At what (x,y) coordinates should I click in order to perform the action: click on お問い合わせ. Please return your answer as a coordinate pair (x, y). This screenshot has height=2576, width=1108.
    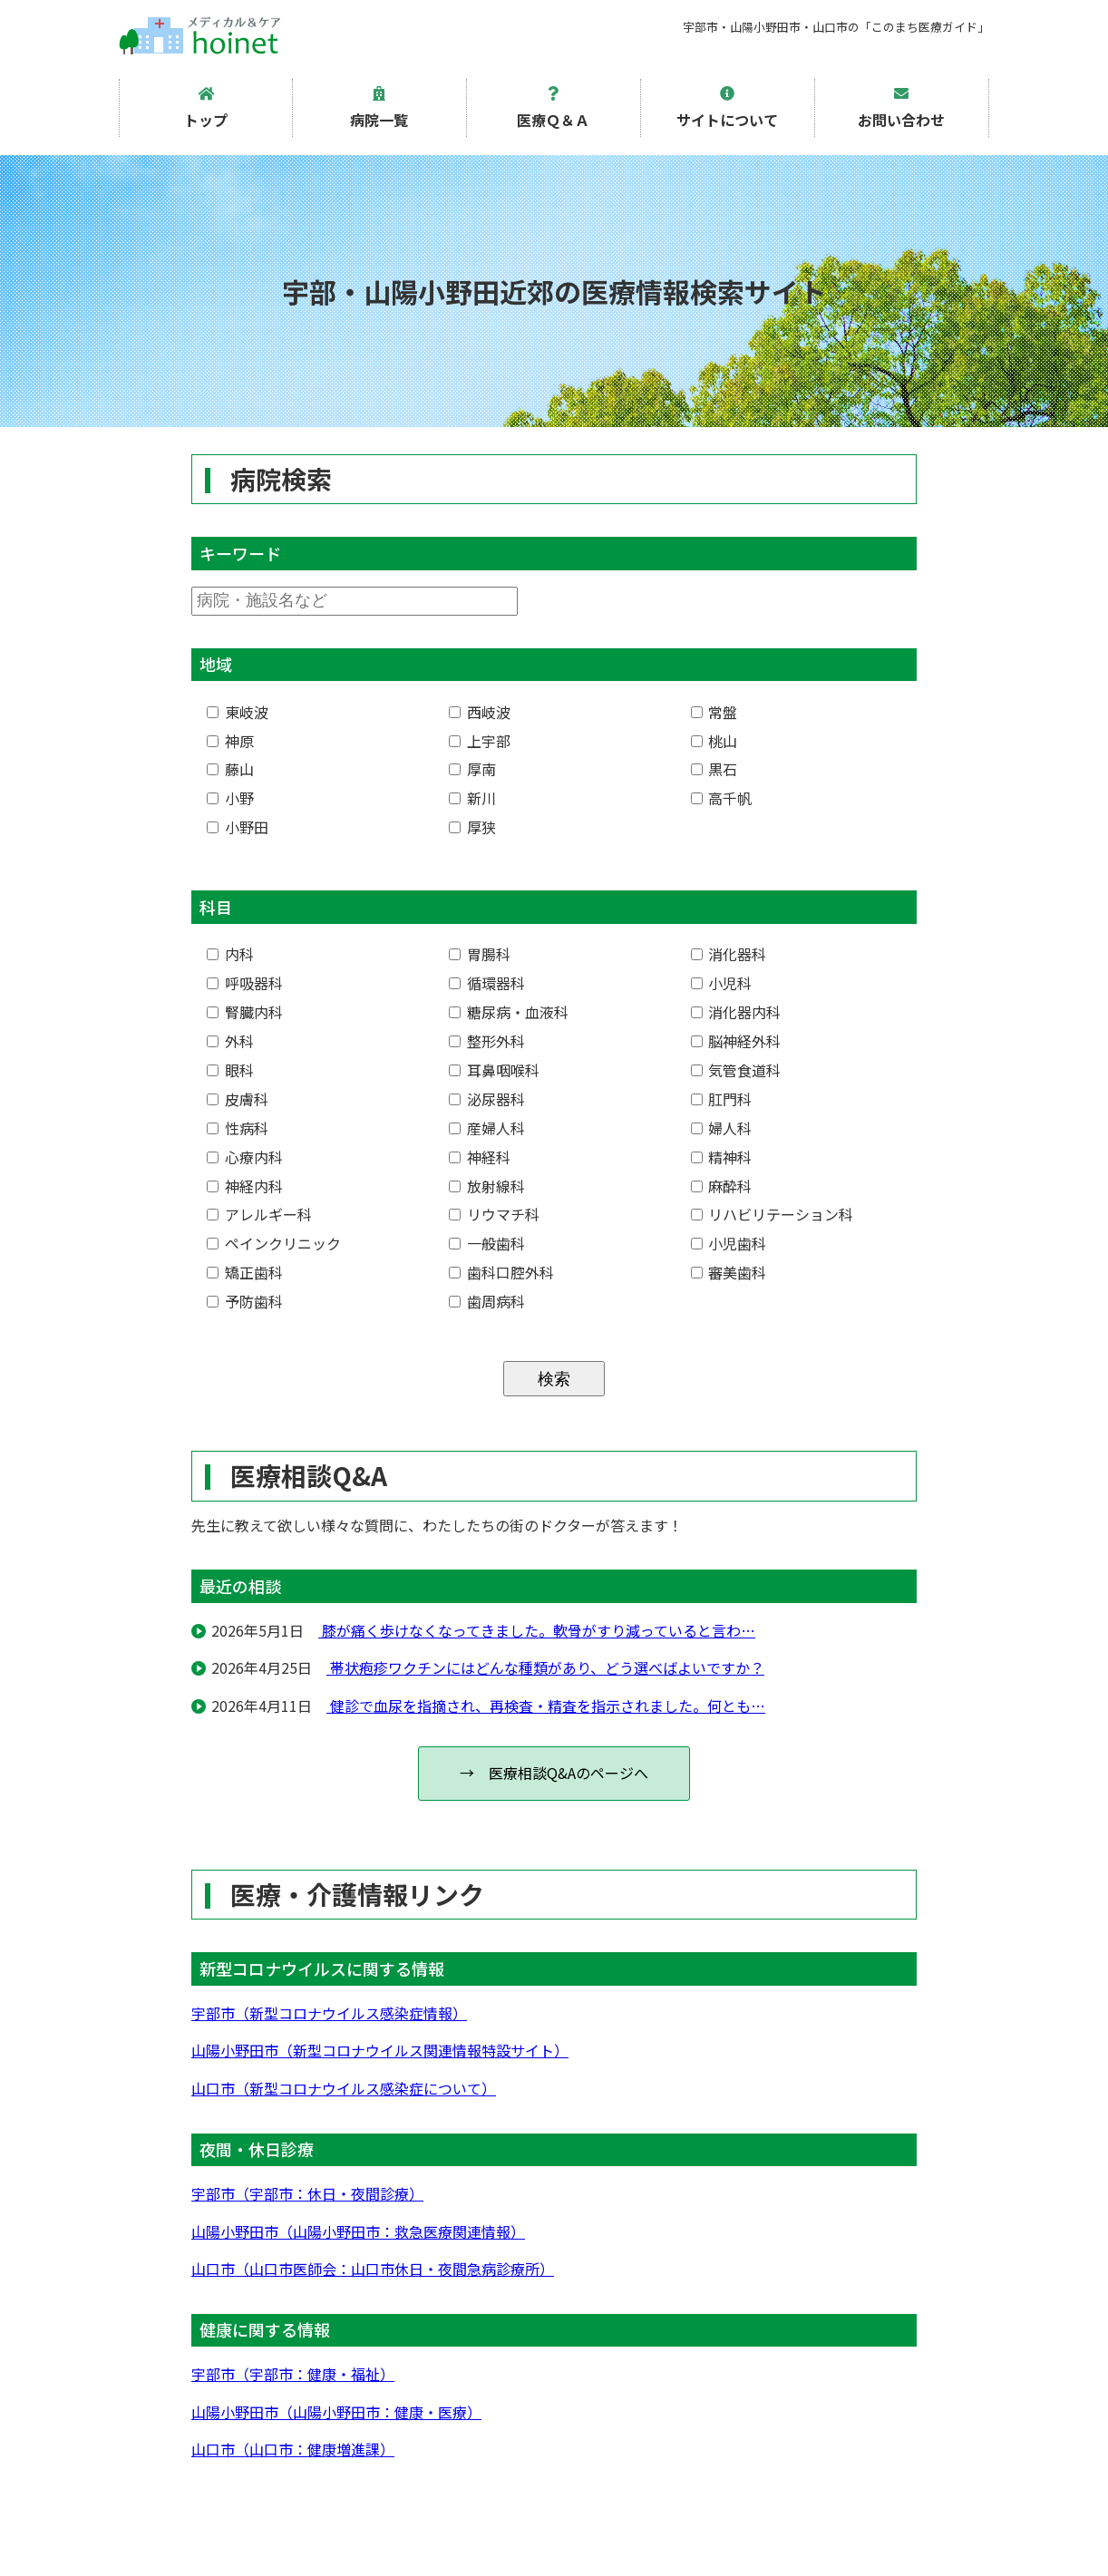
    Looking at the image, I should click on (901, 108).